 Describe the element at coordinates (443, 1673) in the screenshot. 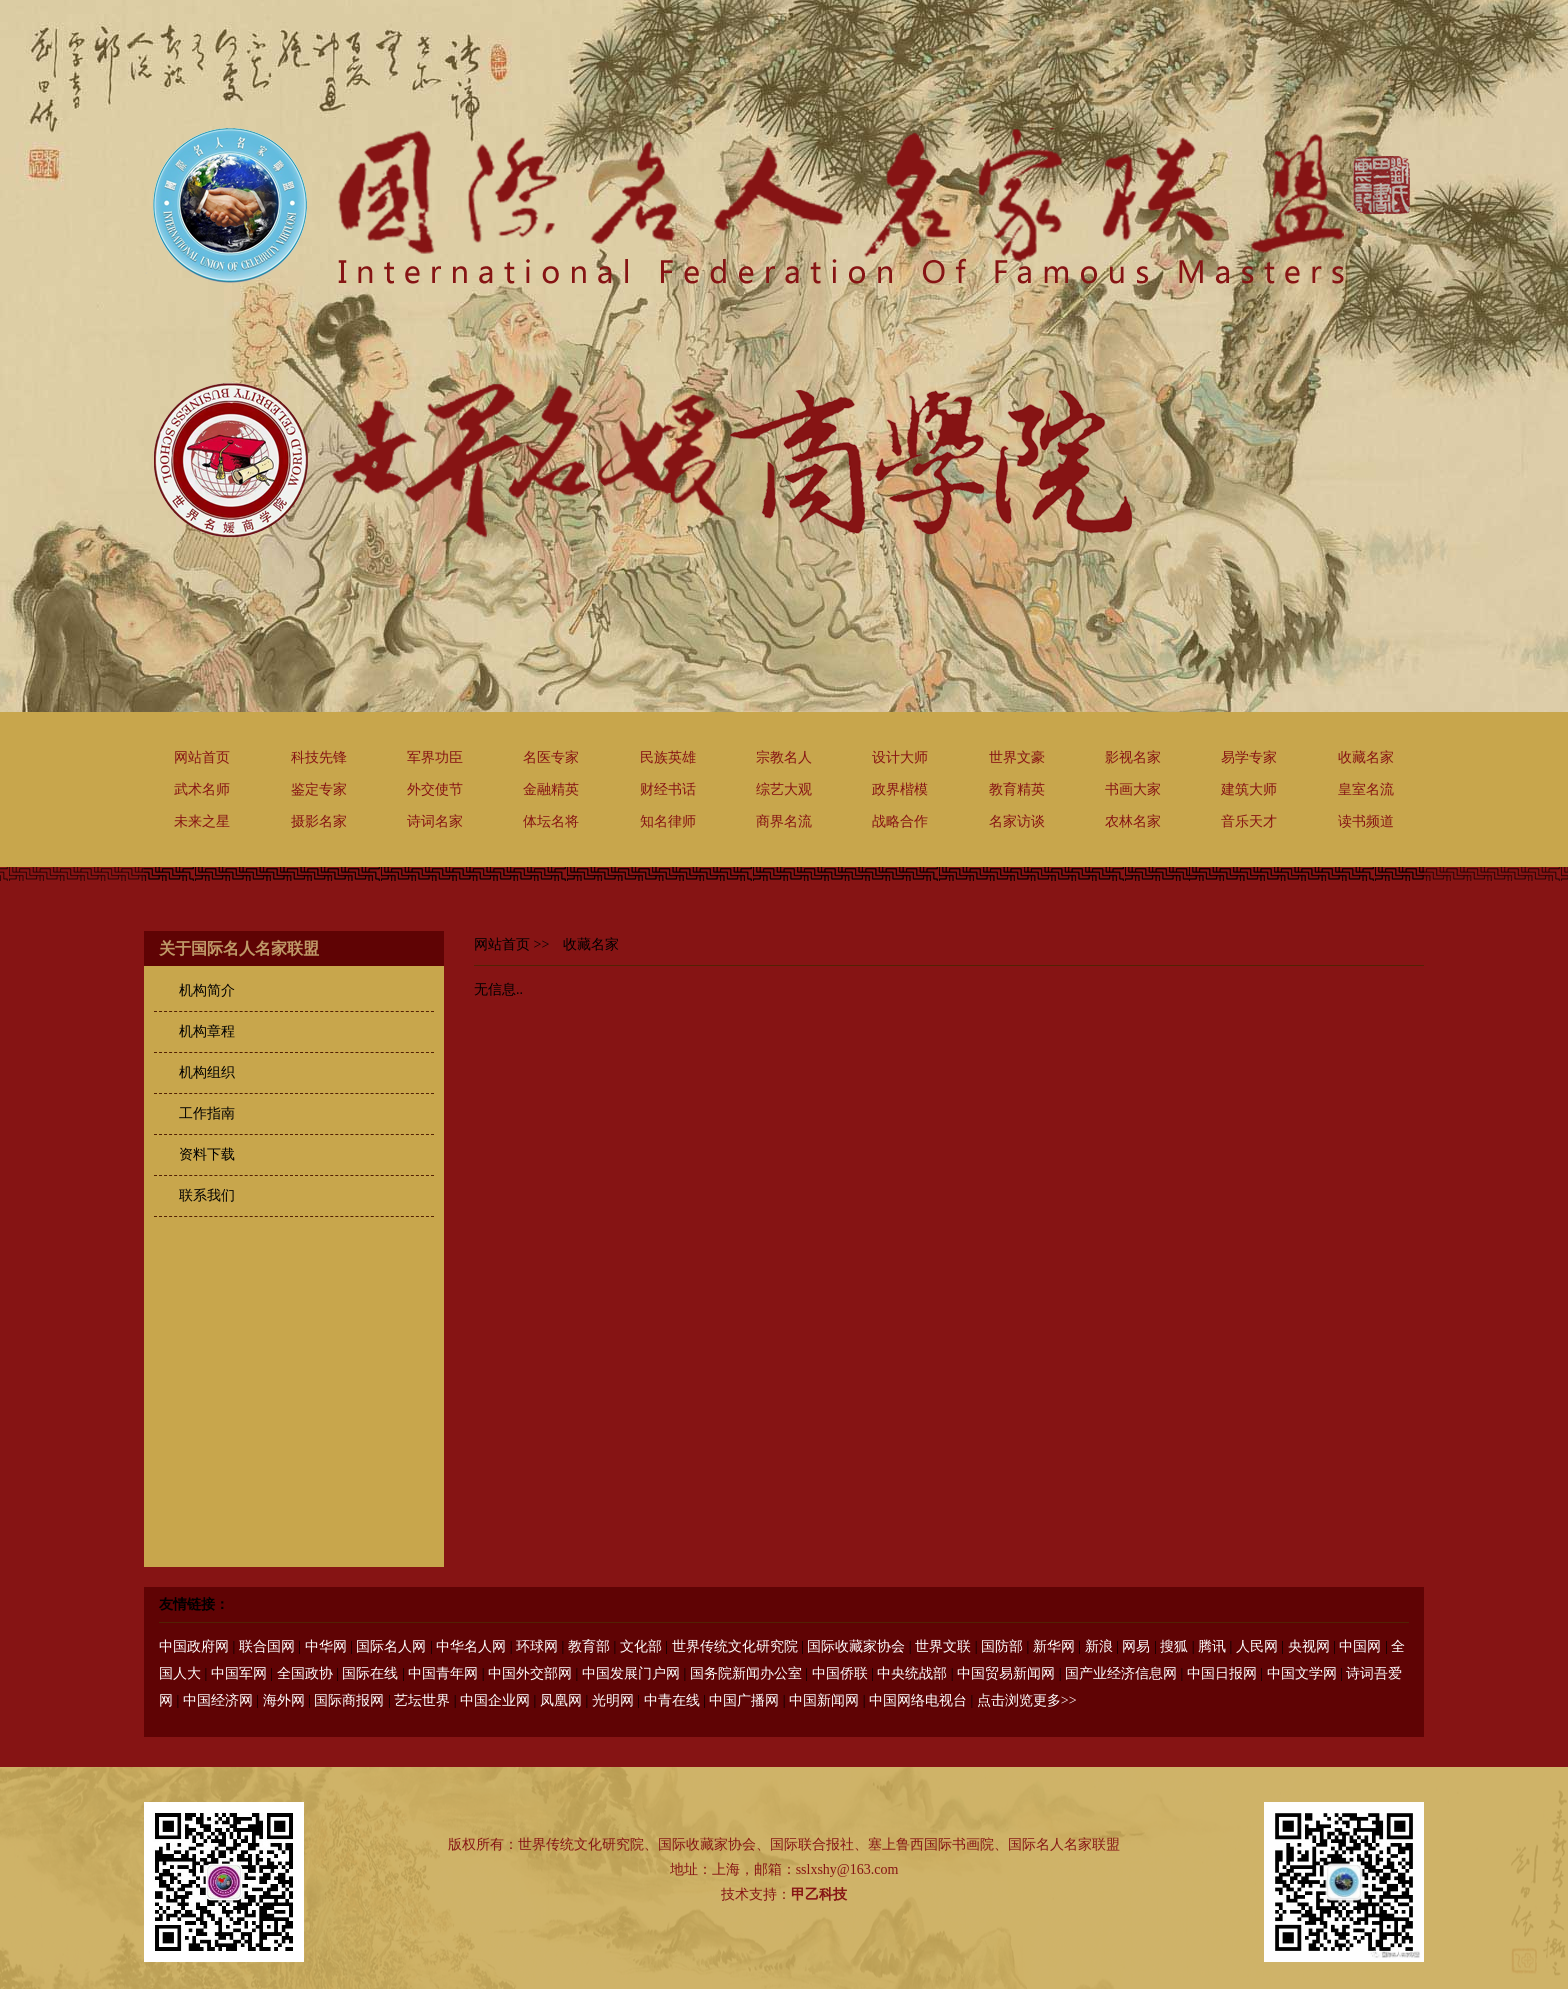

I see `中国青年网` at that location.